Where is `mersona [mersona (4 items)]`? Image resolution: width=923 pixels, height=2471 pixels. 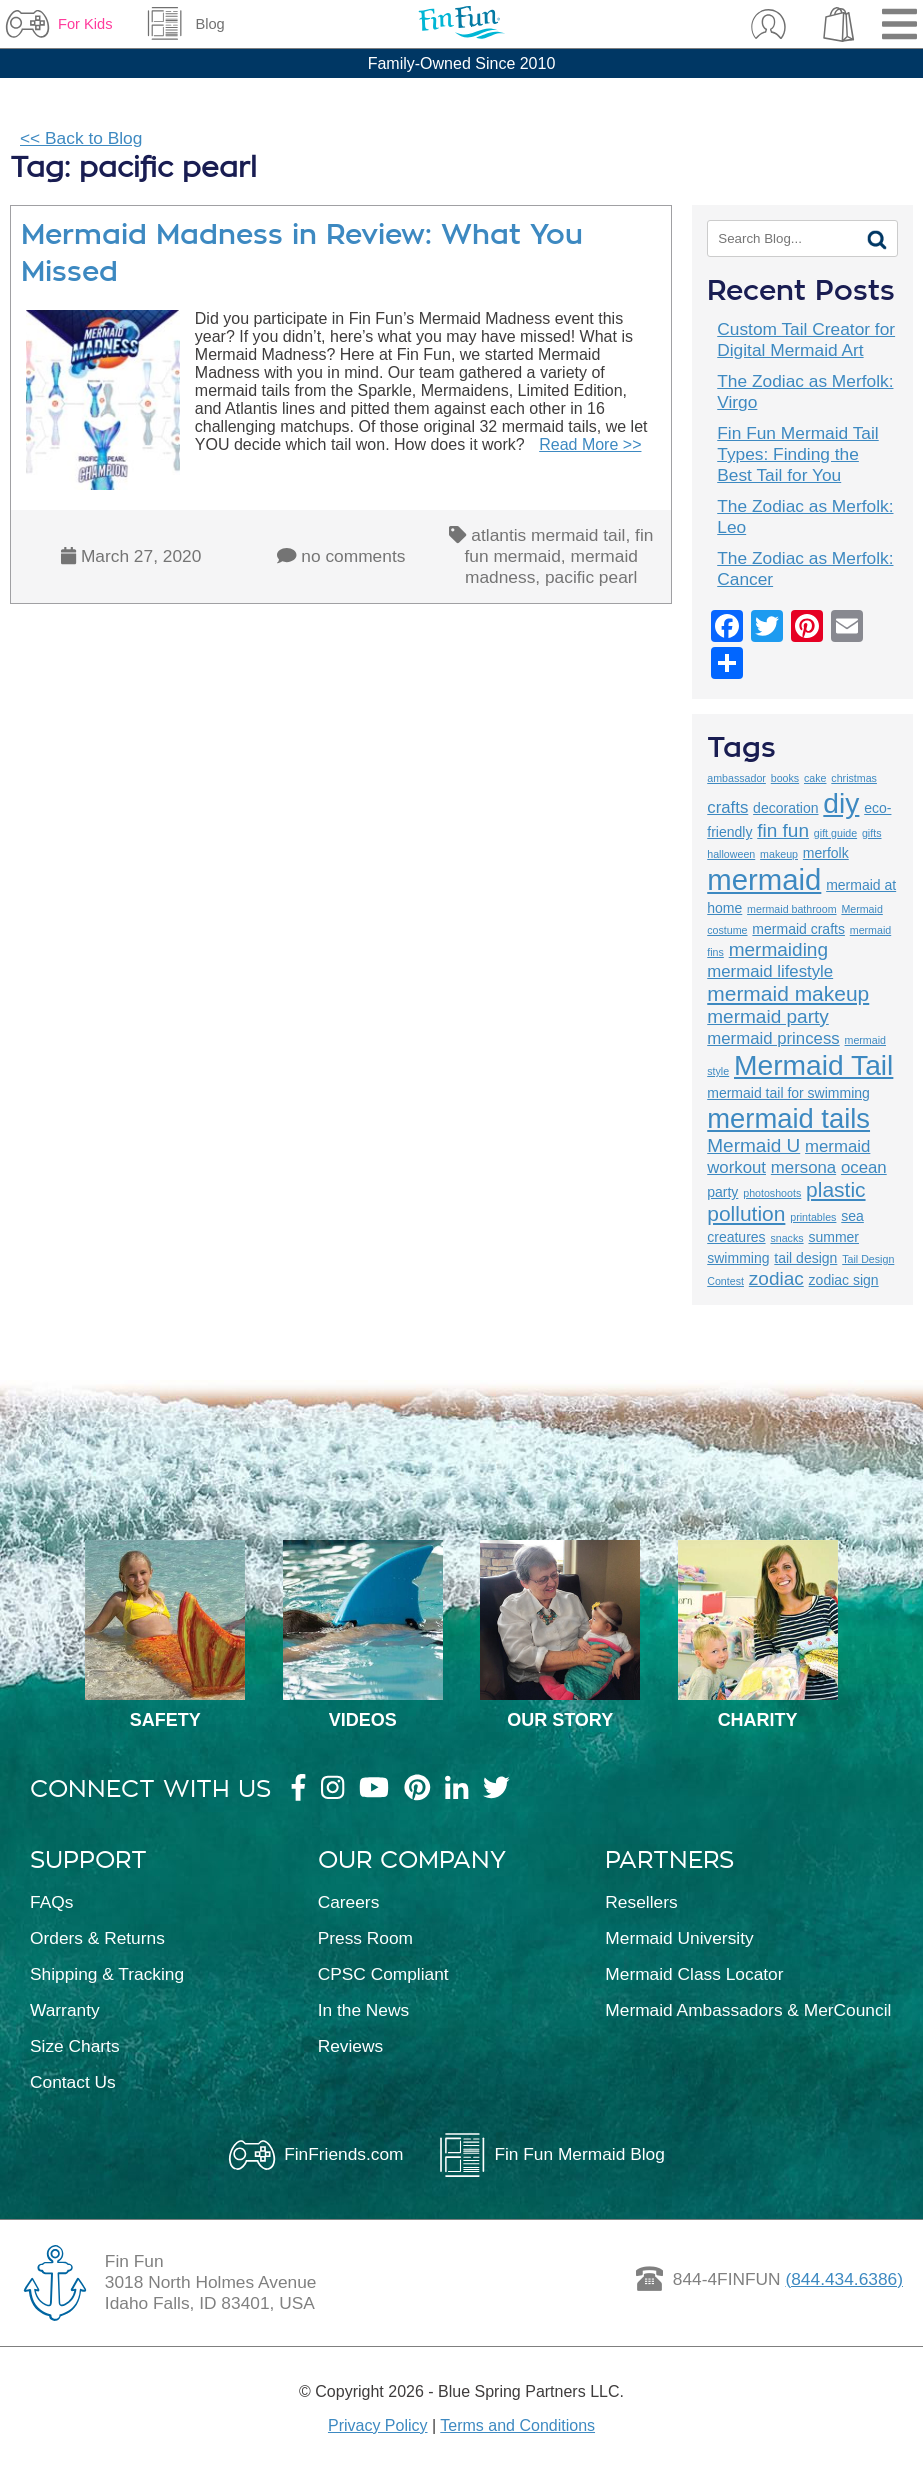
mersona [mersona (4 items)] is located at coordinates (803, 1167).